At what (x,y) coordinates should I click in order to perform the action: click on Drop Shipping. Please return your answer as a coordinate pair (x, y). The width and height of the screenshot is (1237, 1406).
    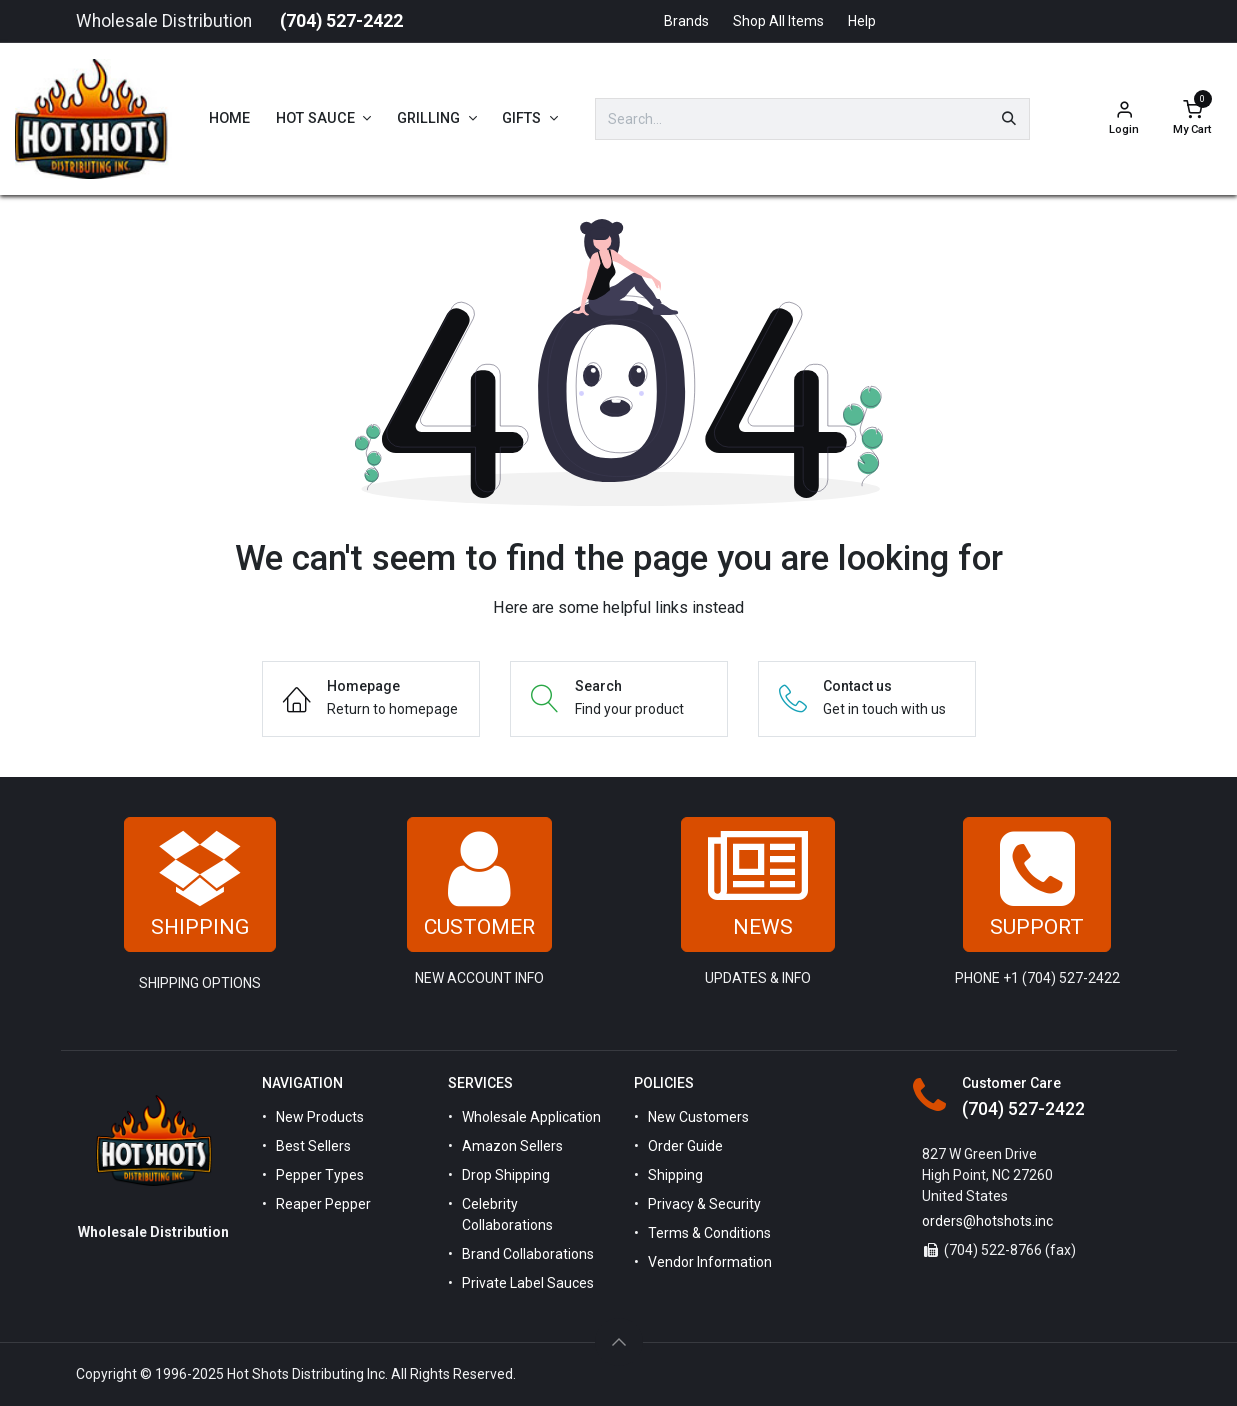
    Looking at the image, I should click on (506, 1175).